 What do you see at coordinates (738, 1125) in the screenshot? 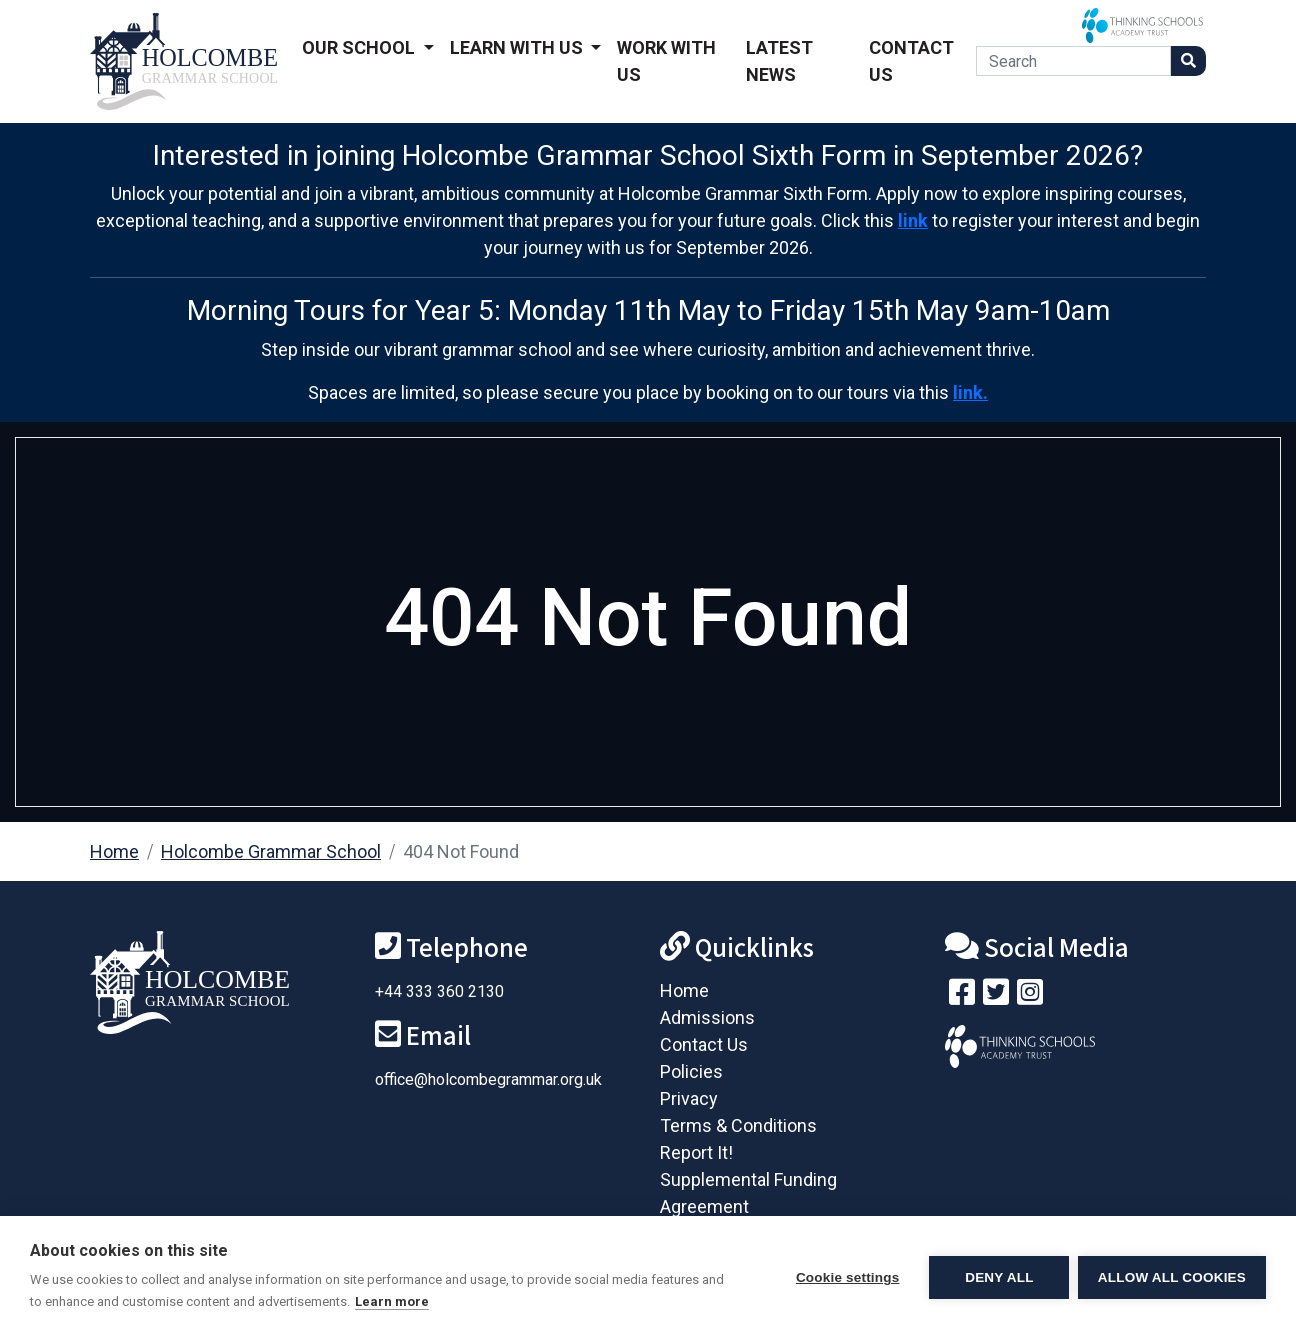
I see `Terms & Conditions` at bounding box center [738, 1125].